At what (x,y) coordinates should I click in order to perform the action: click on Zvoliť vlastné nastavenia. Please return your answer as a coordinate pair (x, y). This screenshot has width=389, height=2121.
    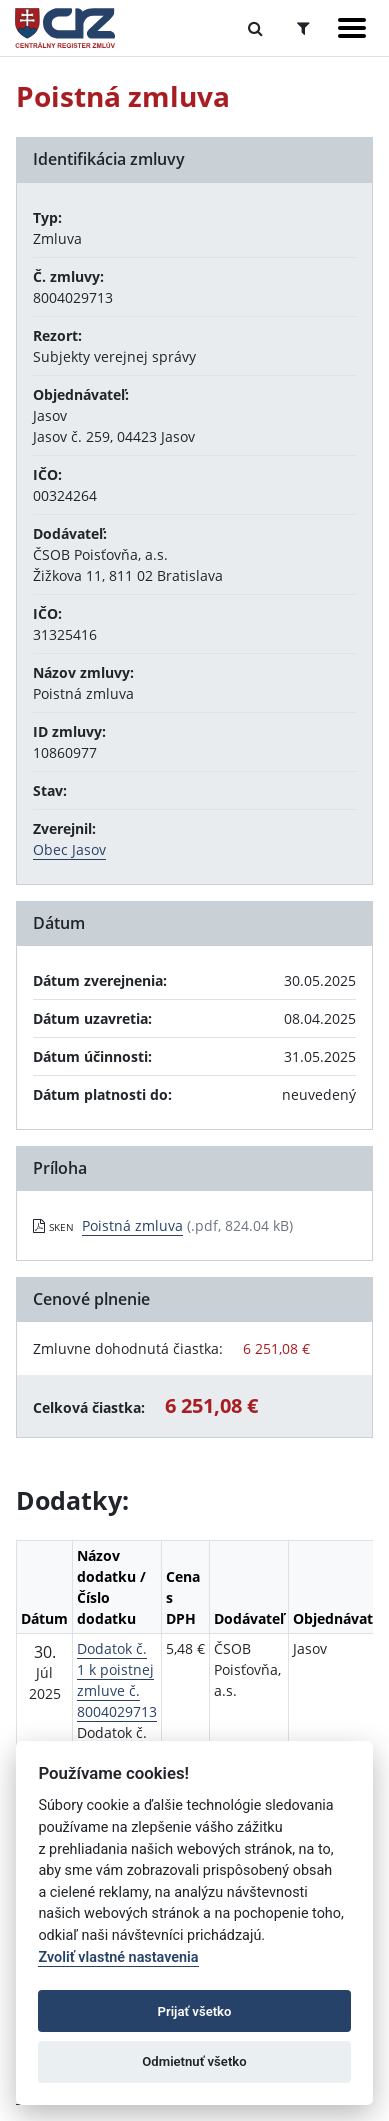
    Looking at the image, I should click on (118, 1957).